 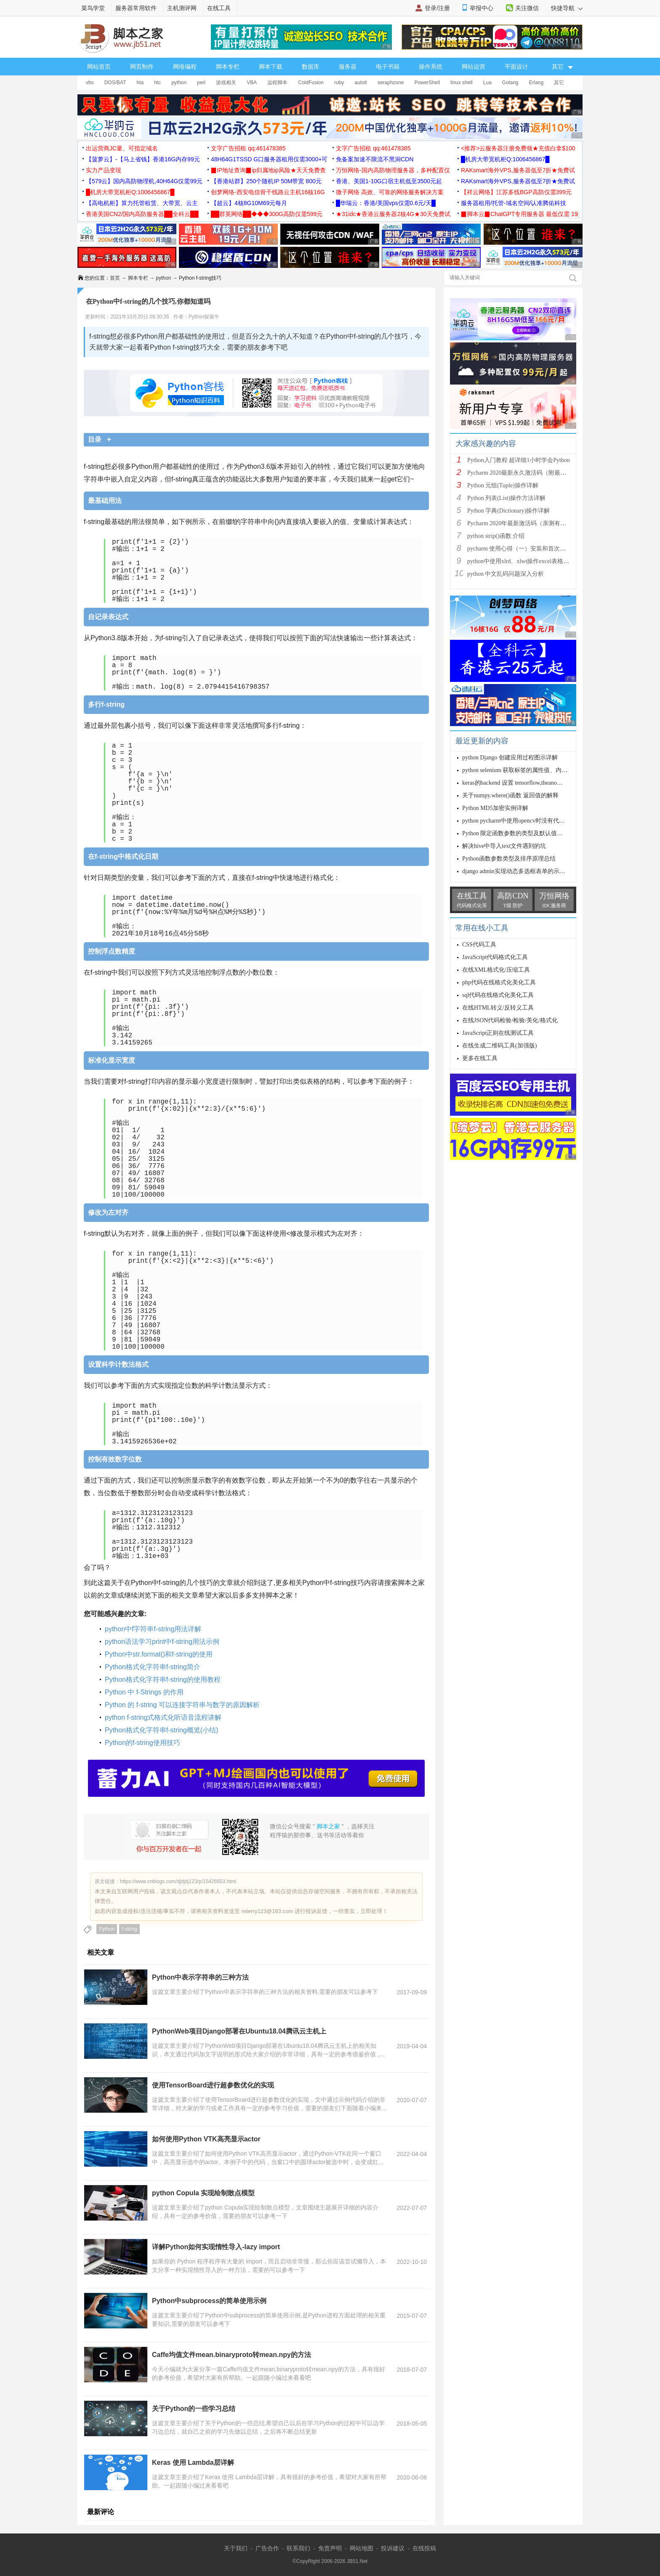 I want to click on 远程脚本, so click(x=277, y=83).